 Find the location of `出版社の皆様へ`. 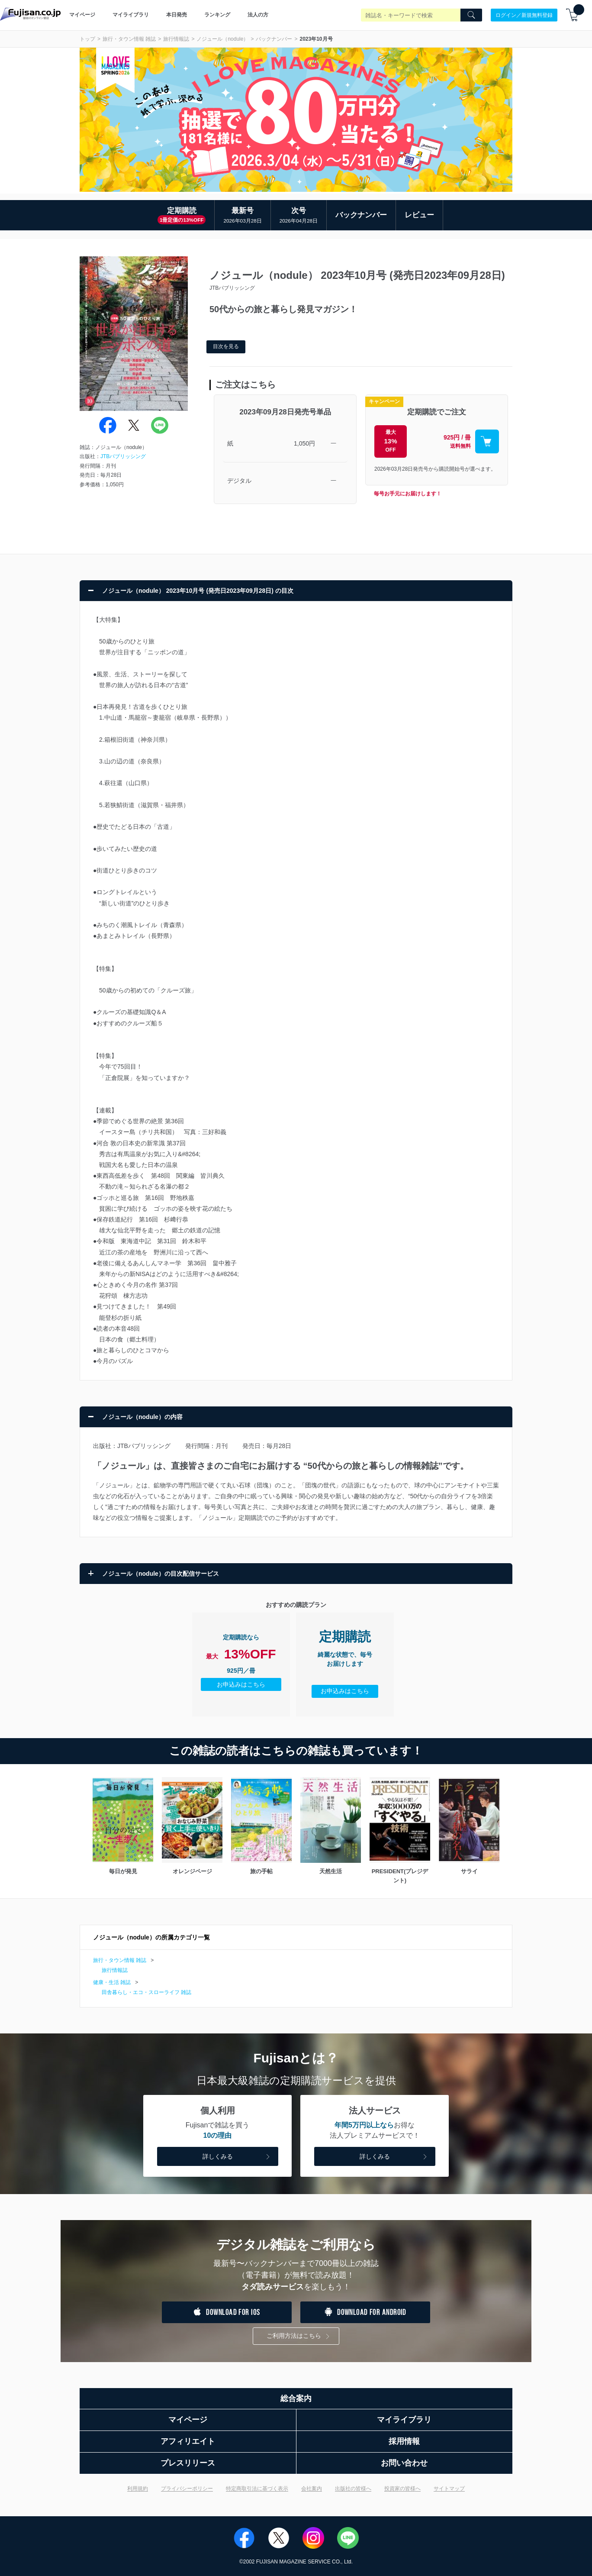

出版社の皆様へ is located at coordinates (353, 2489).